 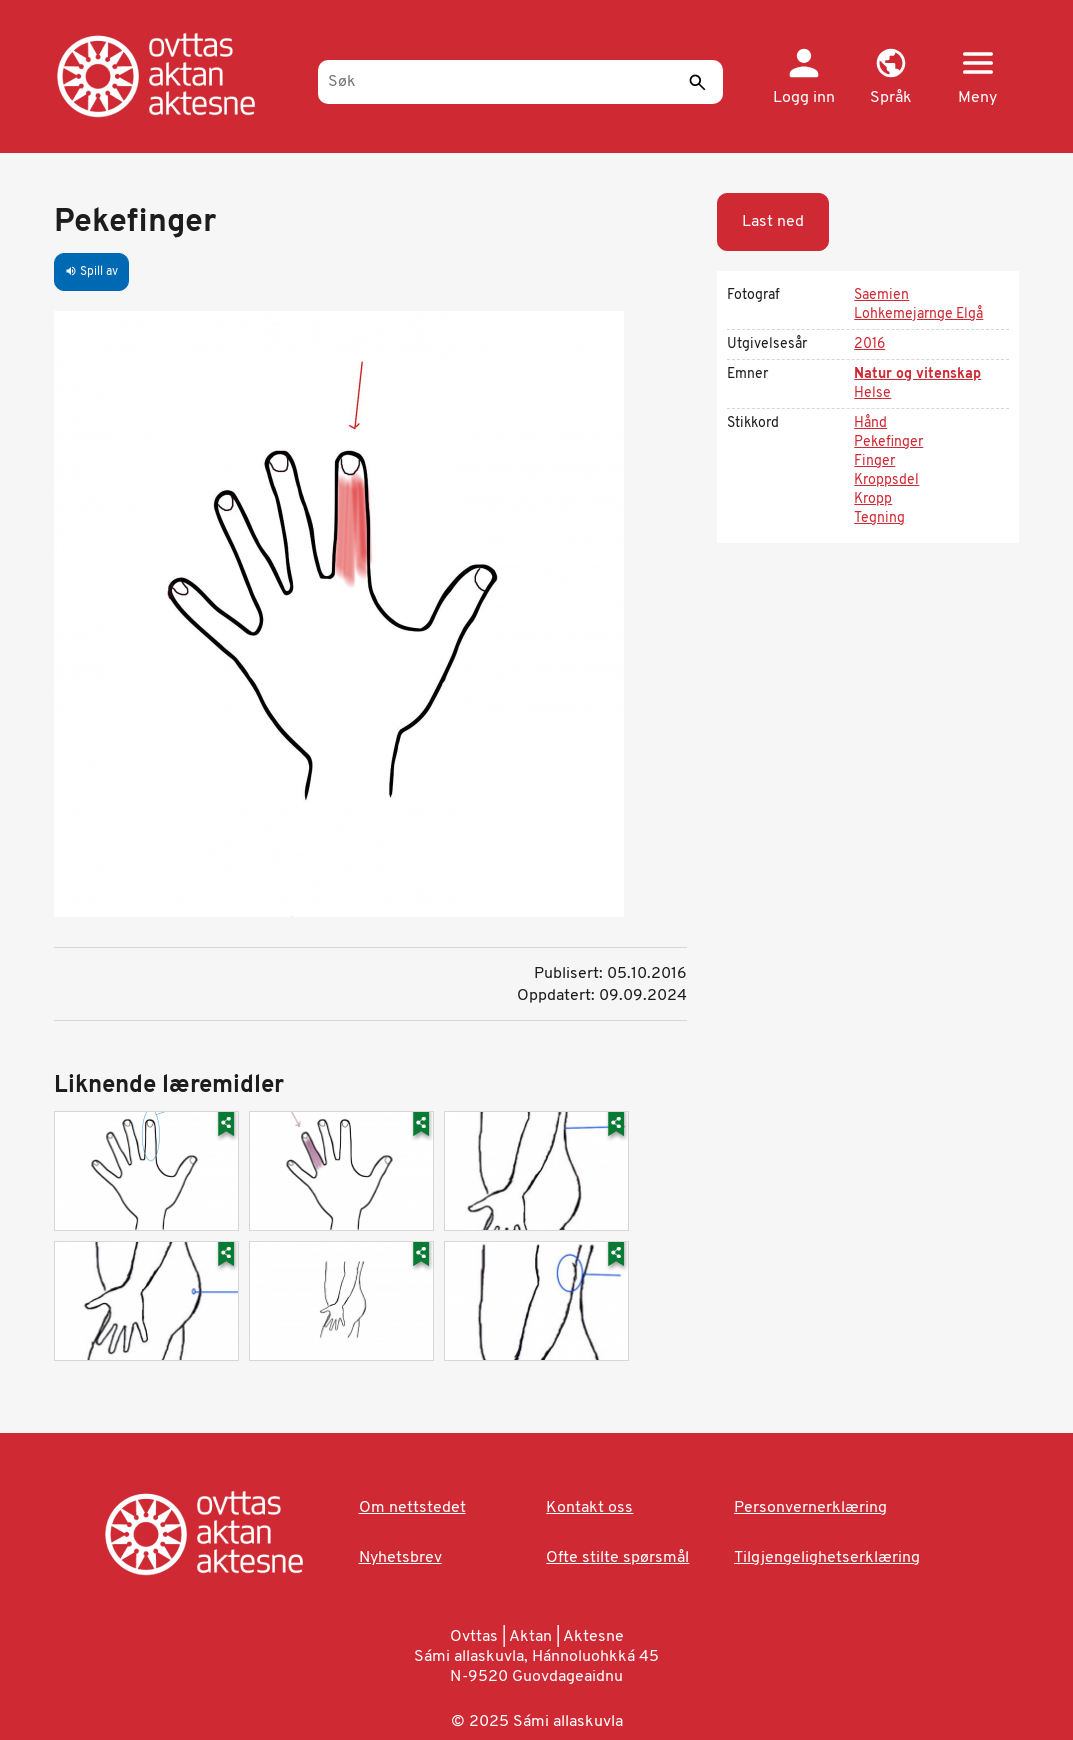 What do you see at coordinates (827, 1558) in the screenshot?
I see `Tilgjengelighetserklæring` at bounding box center [827, 1558].